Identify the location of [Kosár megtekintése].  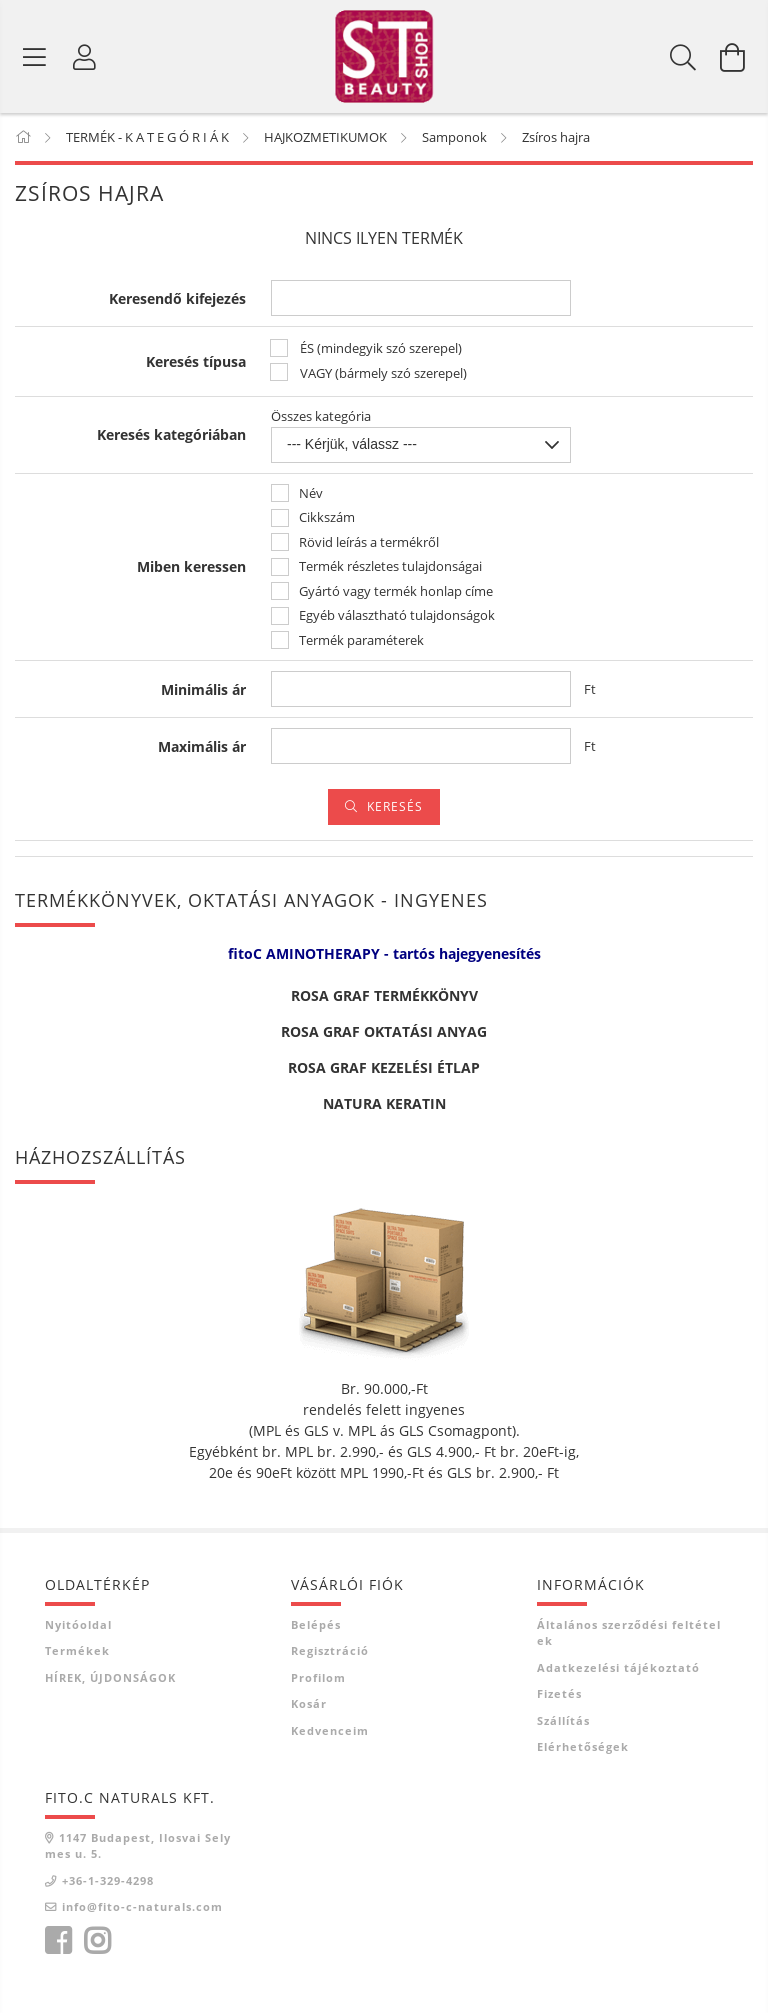
(733, 60).